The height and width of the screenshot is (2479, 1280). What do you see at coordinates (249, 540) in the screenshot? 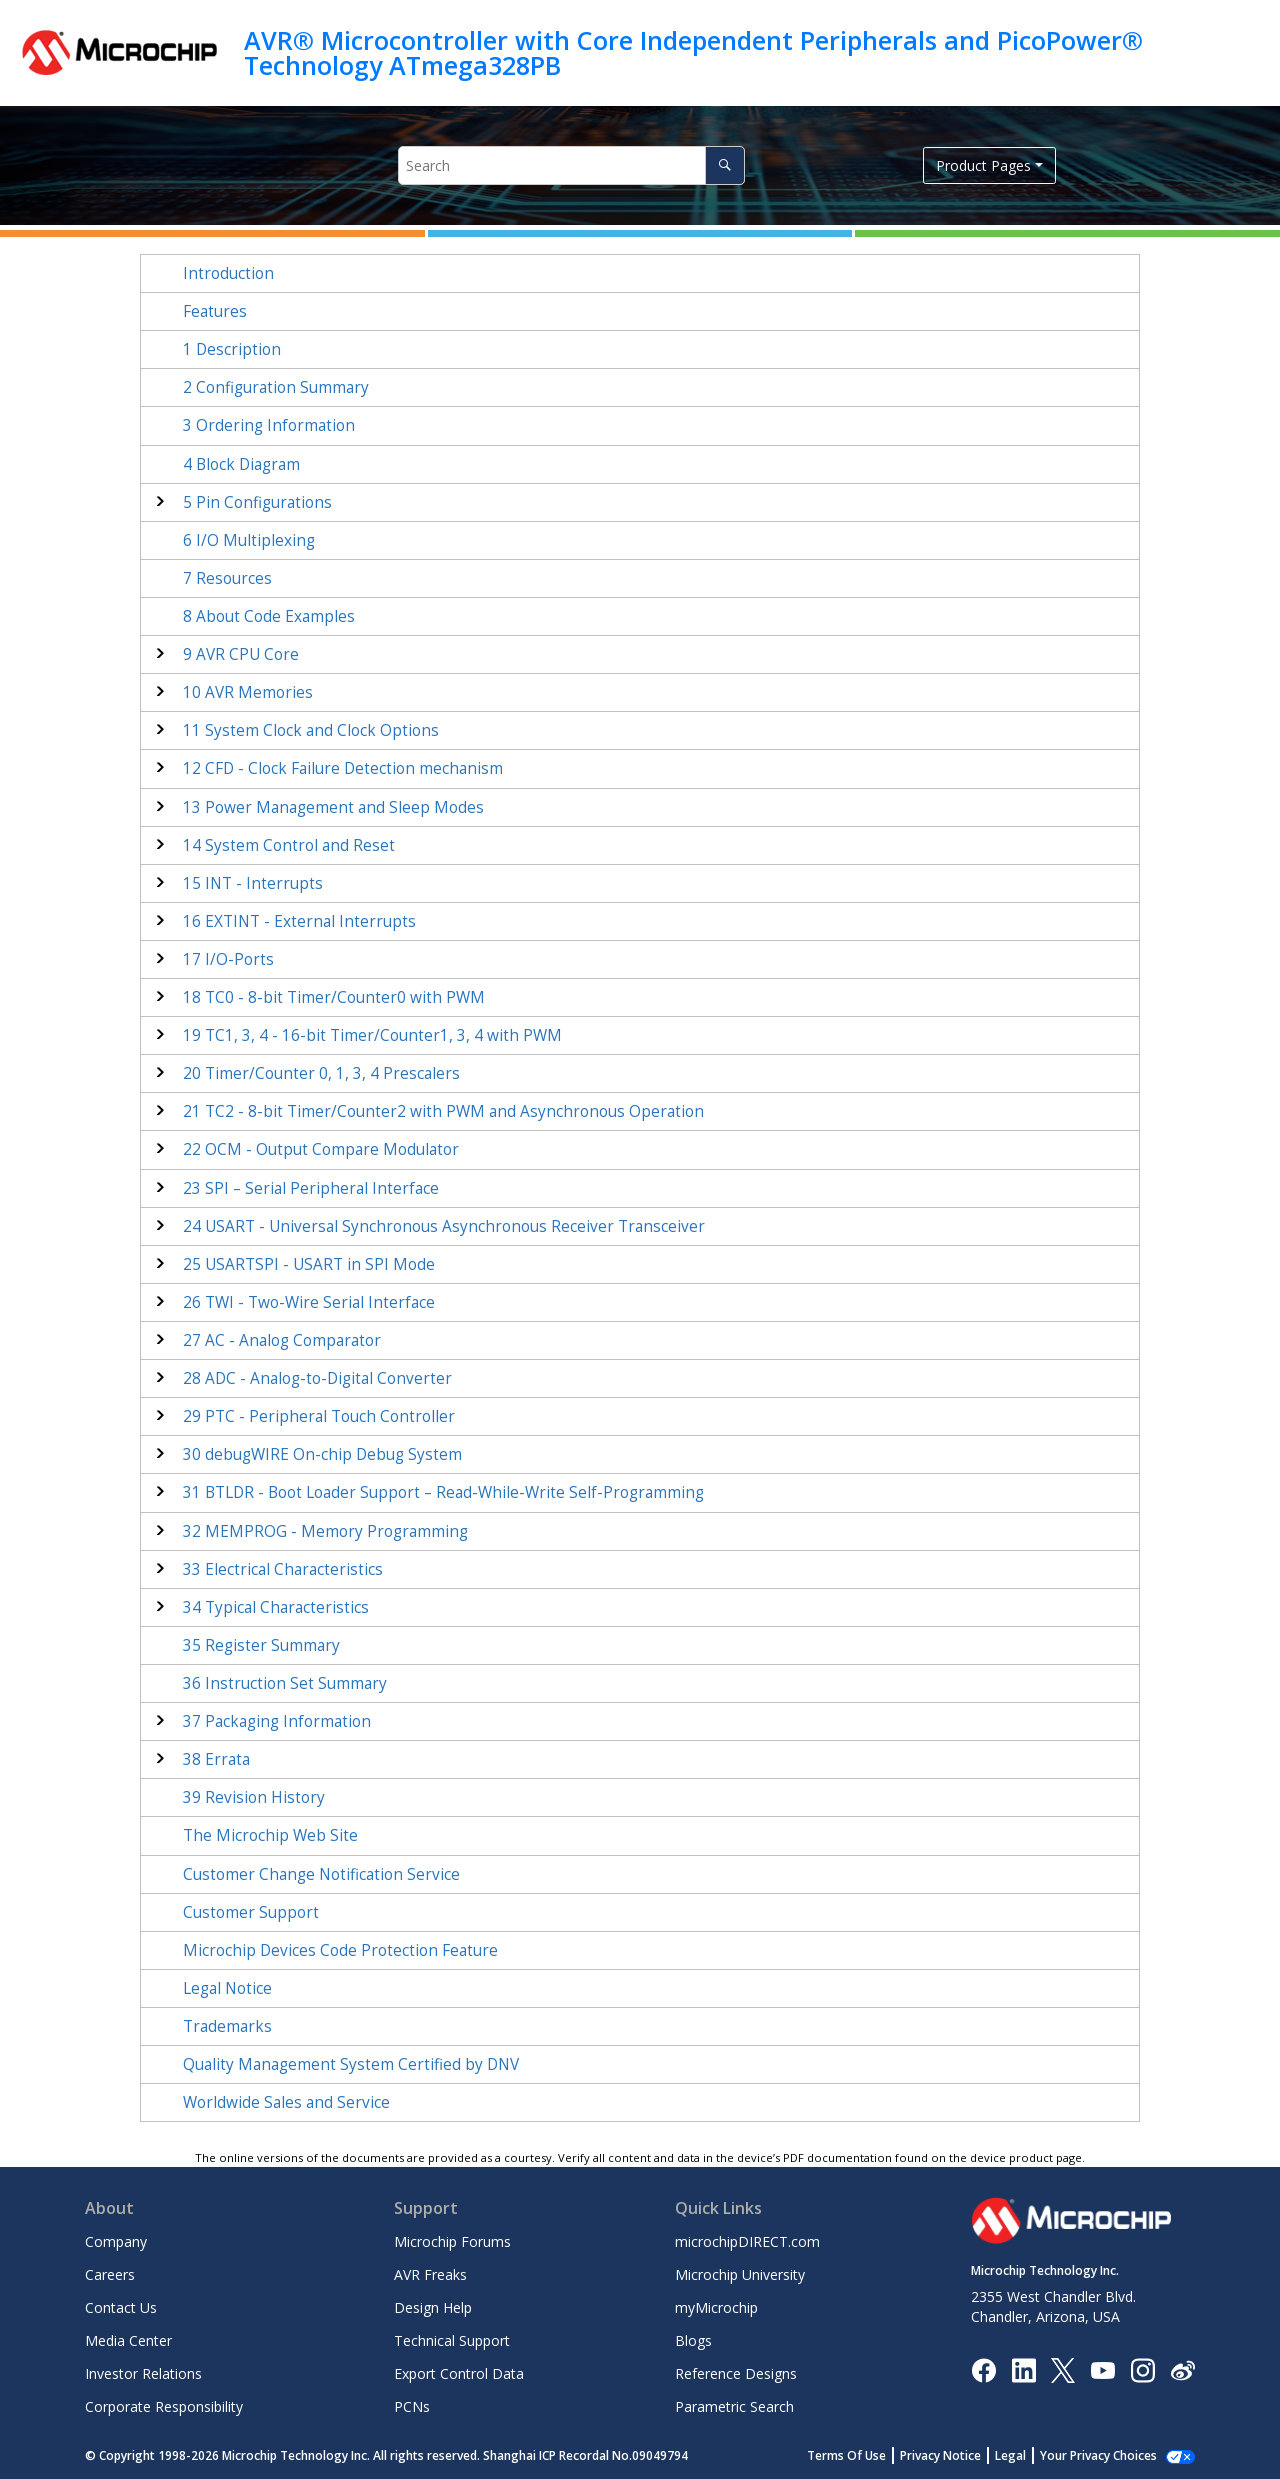
I see `I/O Multiplexing` at bounding box center [249, 540].